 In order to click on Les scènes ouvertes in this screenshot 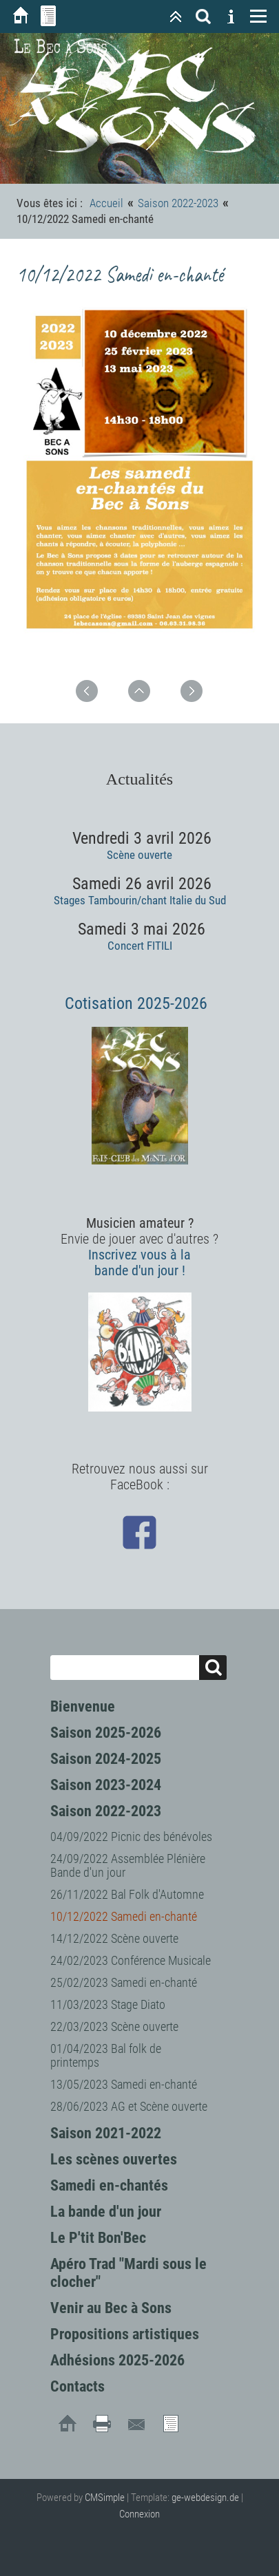, I will do `click(113, 2159)`.